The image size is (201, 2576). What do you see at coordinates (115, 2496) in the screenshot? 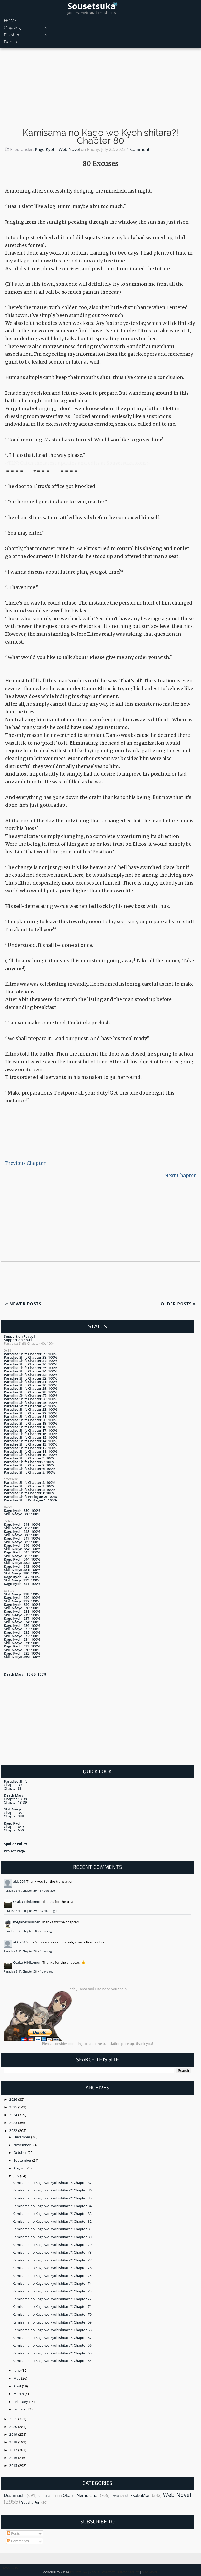
I see `Retake` at bounding box center [115, 2496].